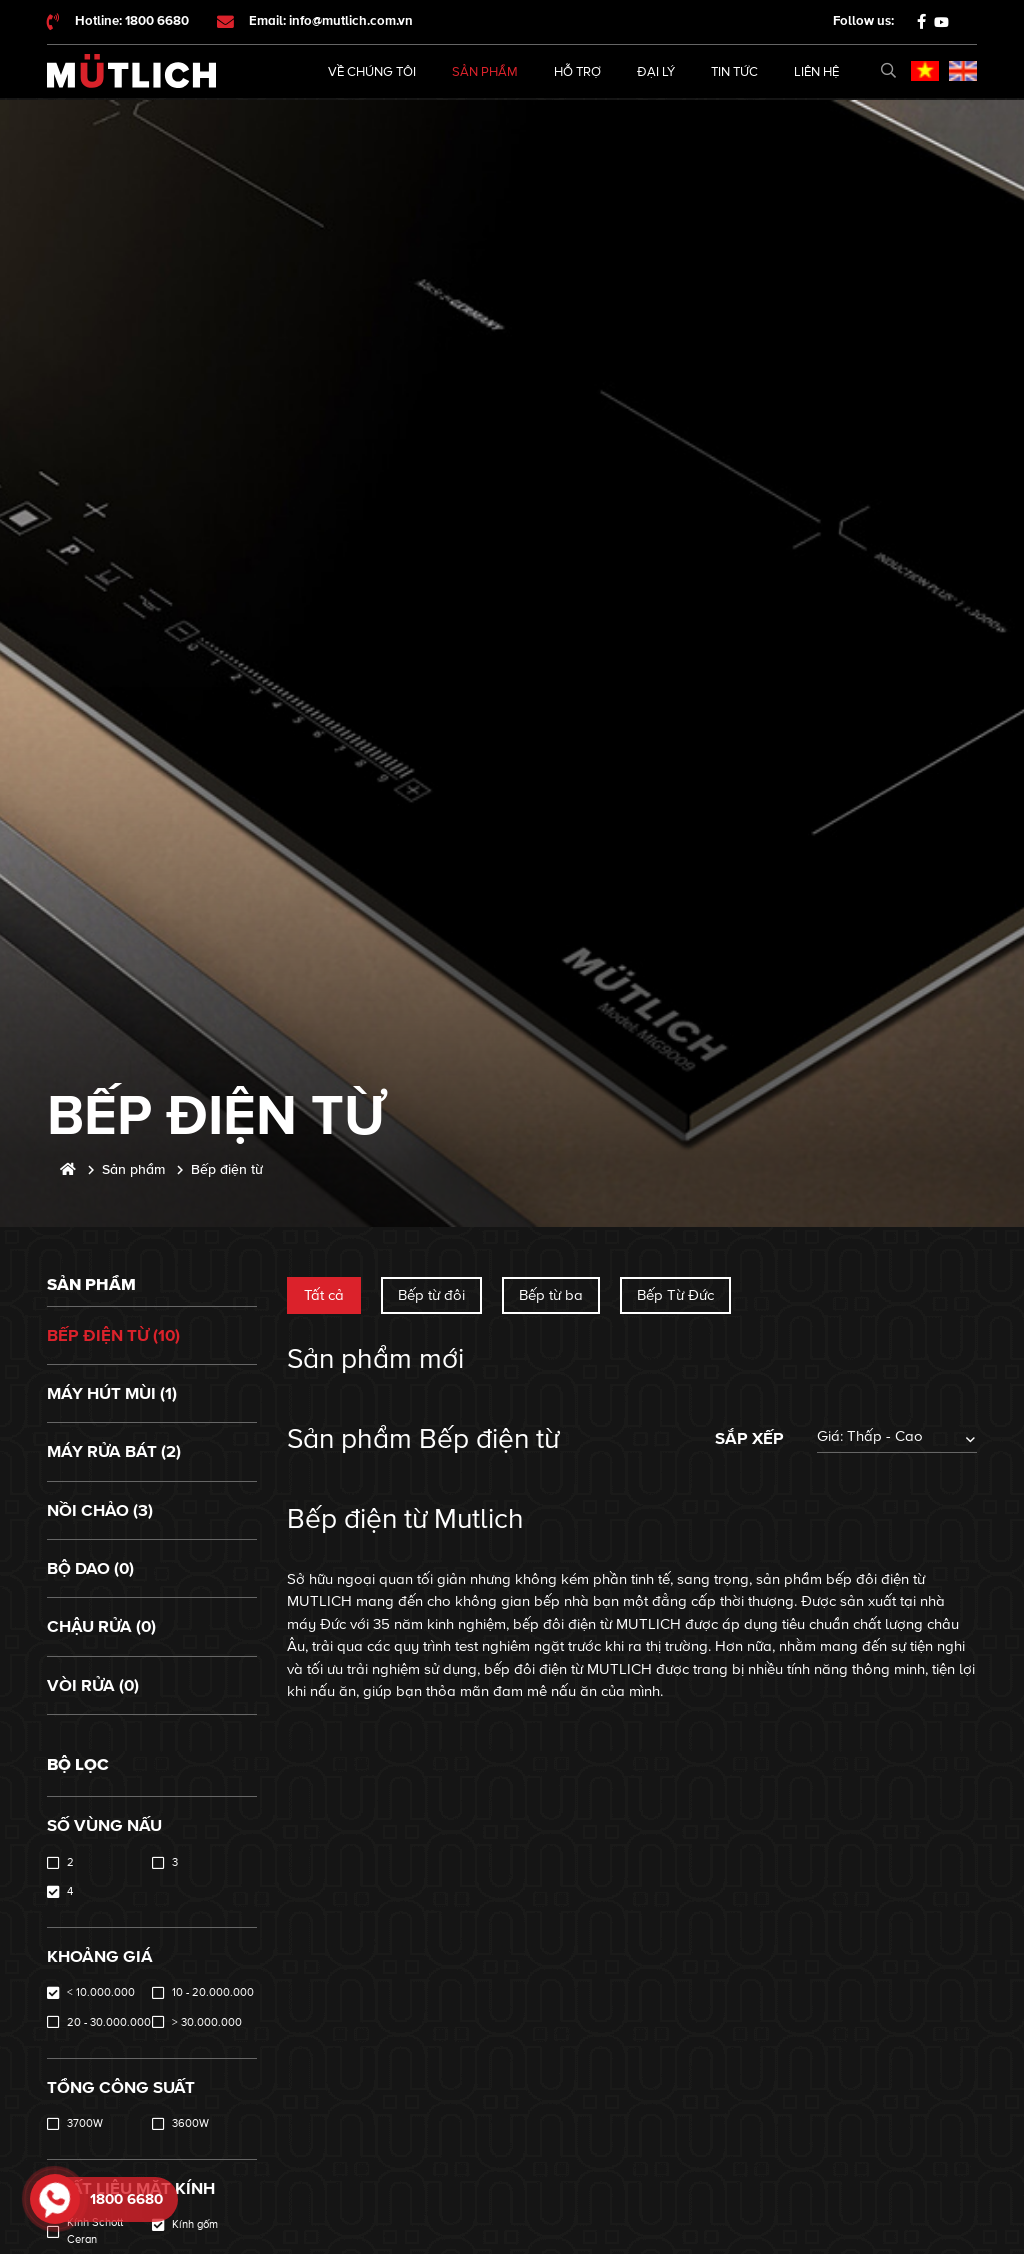 The width and height of the screenshot is (1024, 2254). What do you see at coordinates (190, 2123) in the screenshot?
I see `3600W` at bounding box center [190, 2123].